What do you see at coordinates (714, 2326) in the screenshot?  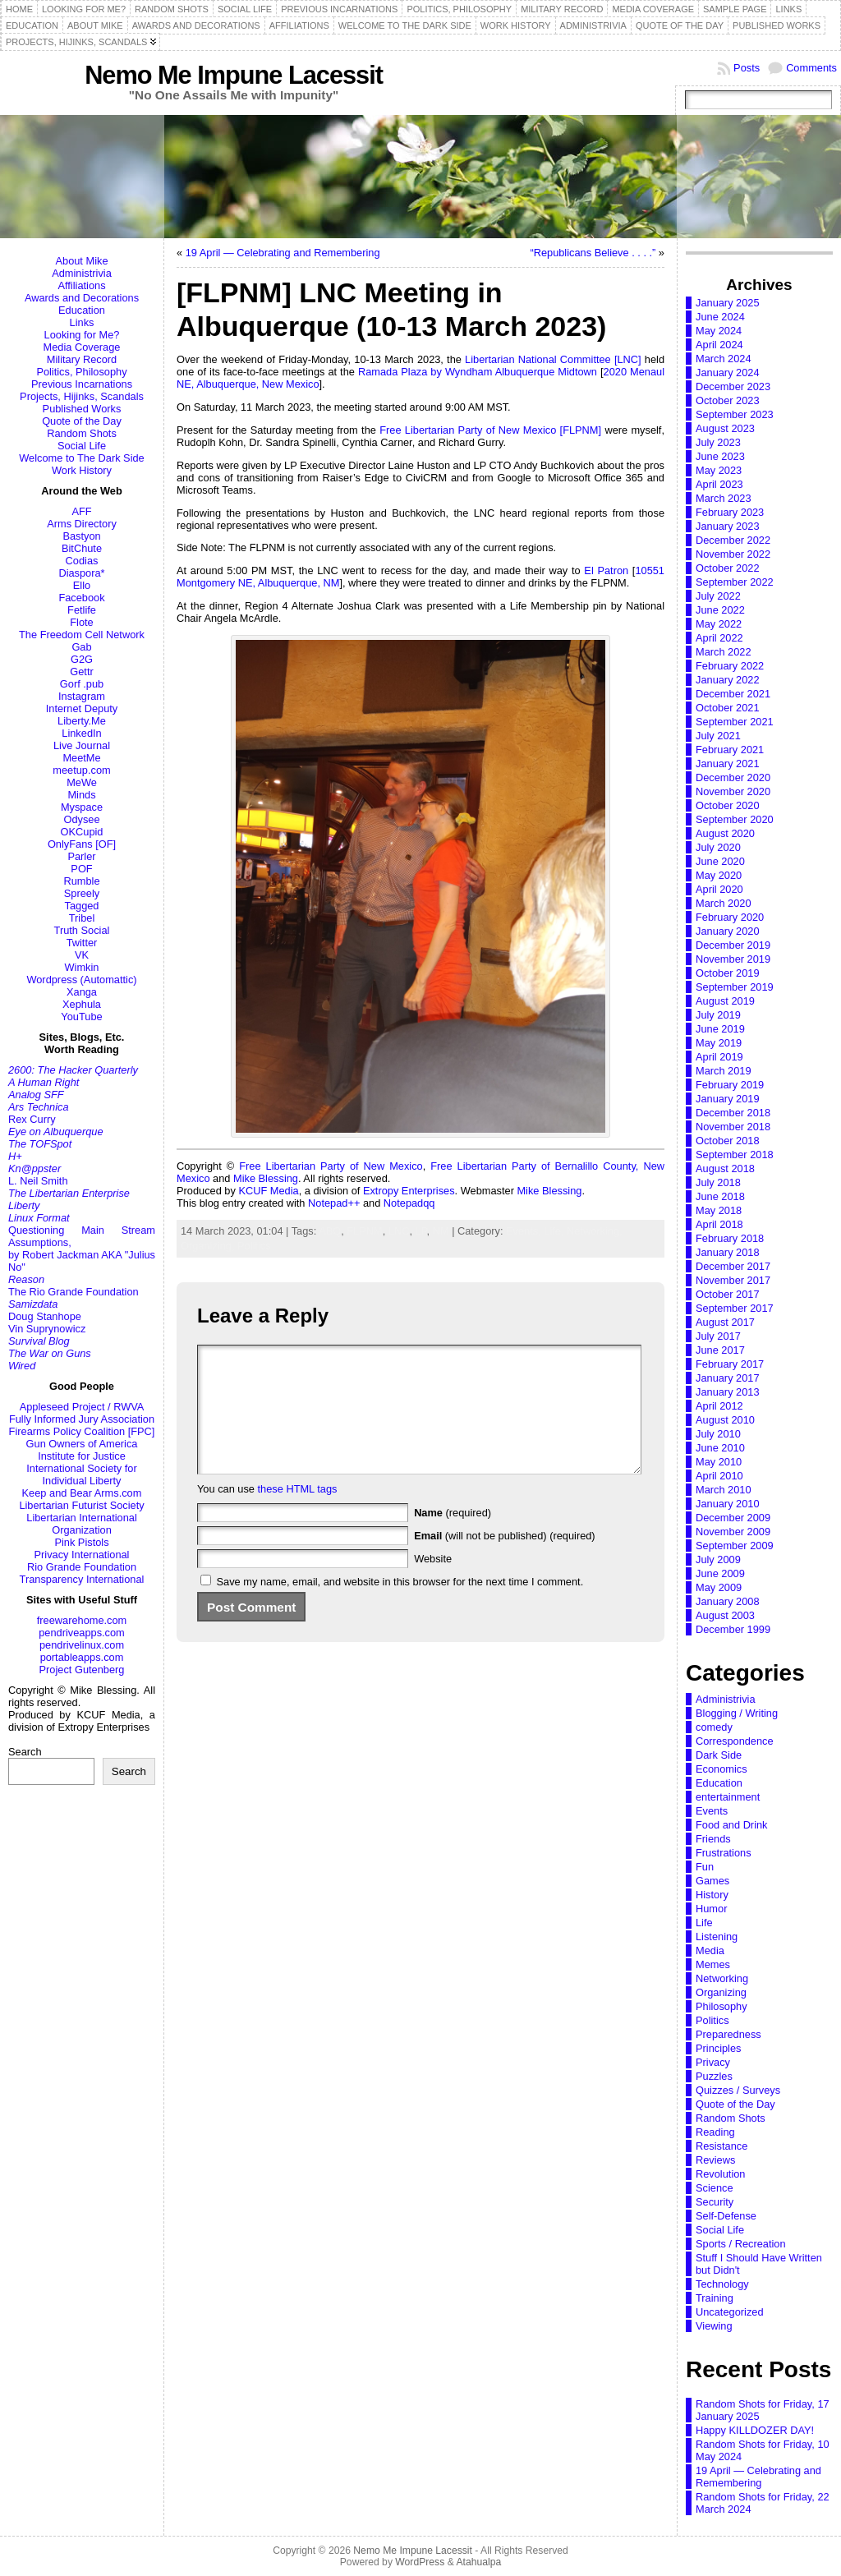 I see `Viewing` at bounding box center [714, 2326].